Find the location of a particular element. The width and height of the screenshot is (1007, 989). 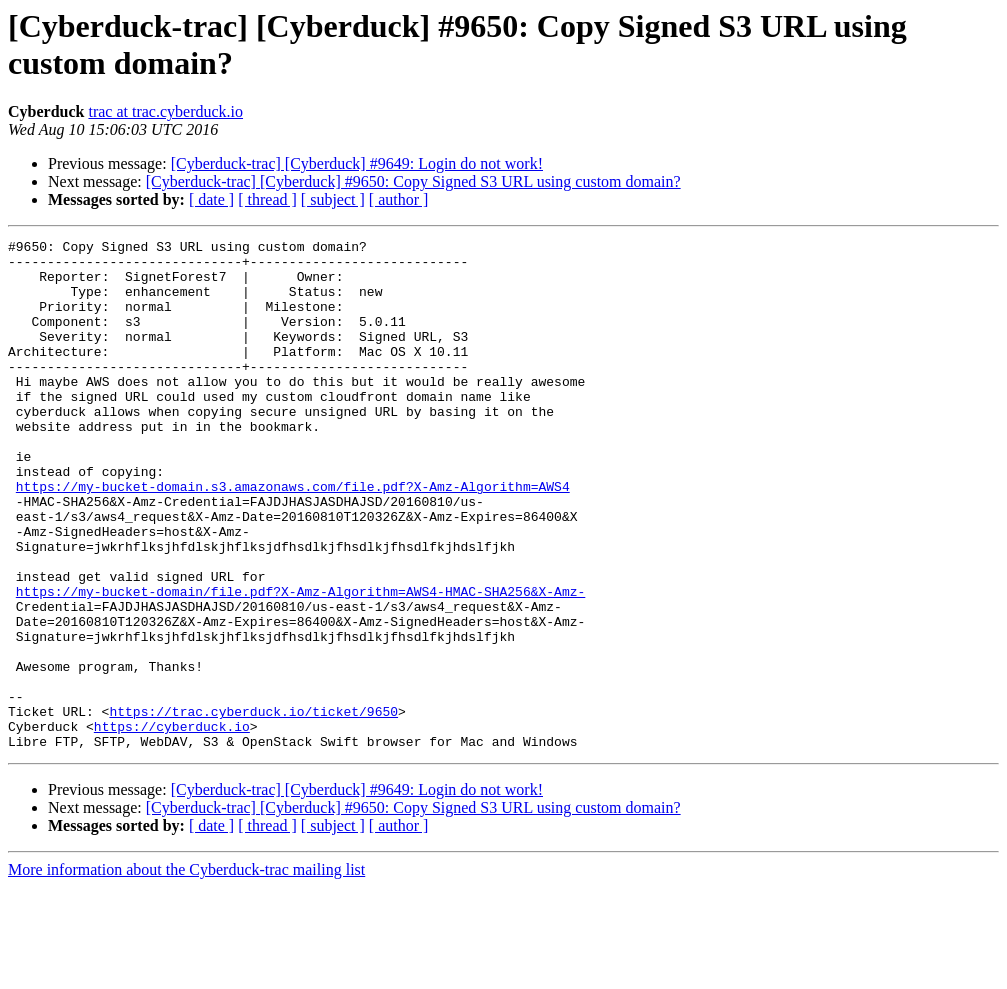

https://my-bucket-domain.s3.amazonaws.com/file.pdf?X-Amz-Algorithm=AWS4 is located at coordinates (293, 537).